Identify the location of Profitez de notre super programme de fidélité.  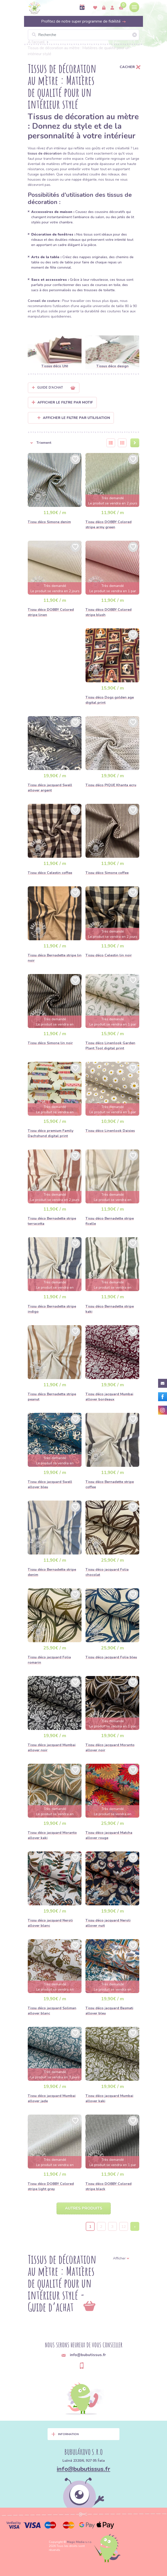
(83, 21).